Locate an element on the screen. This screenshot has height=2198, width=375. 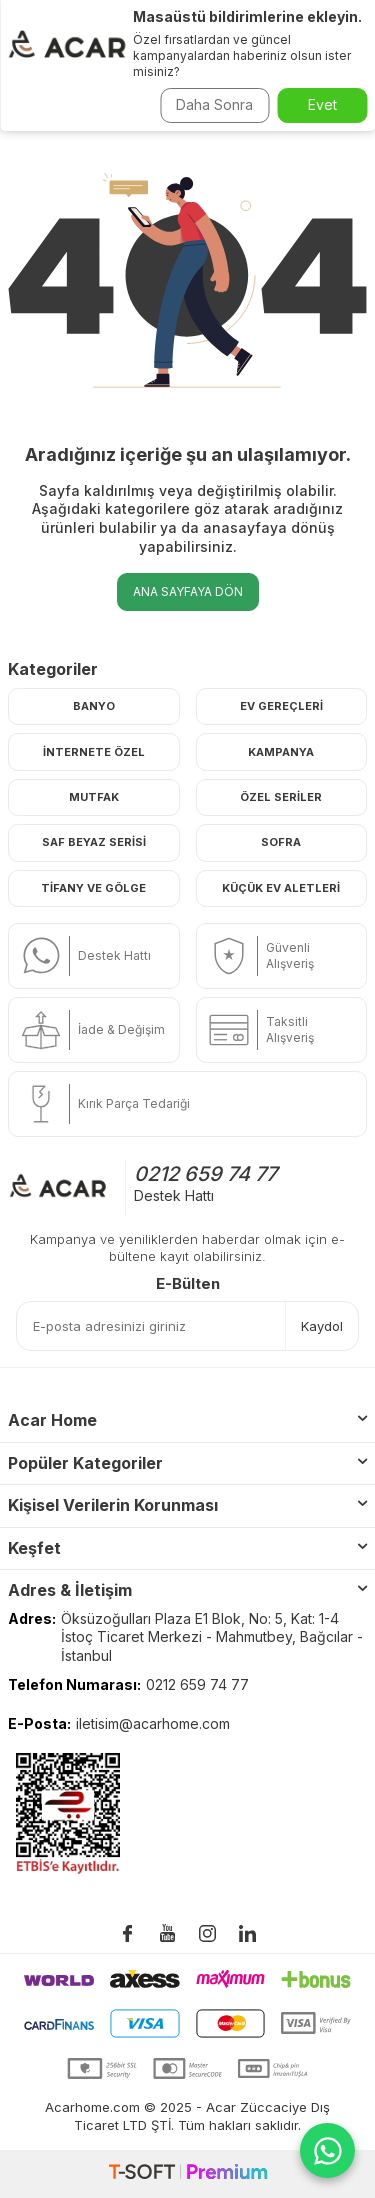
Ev Gereçleri is located at coordinates (281, 706).